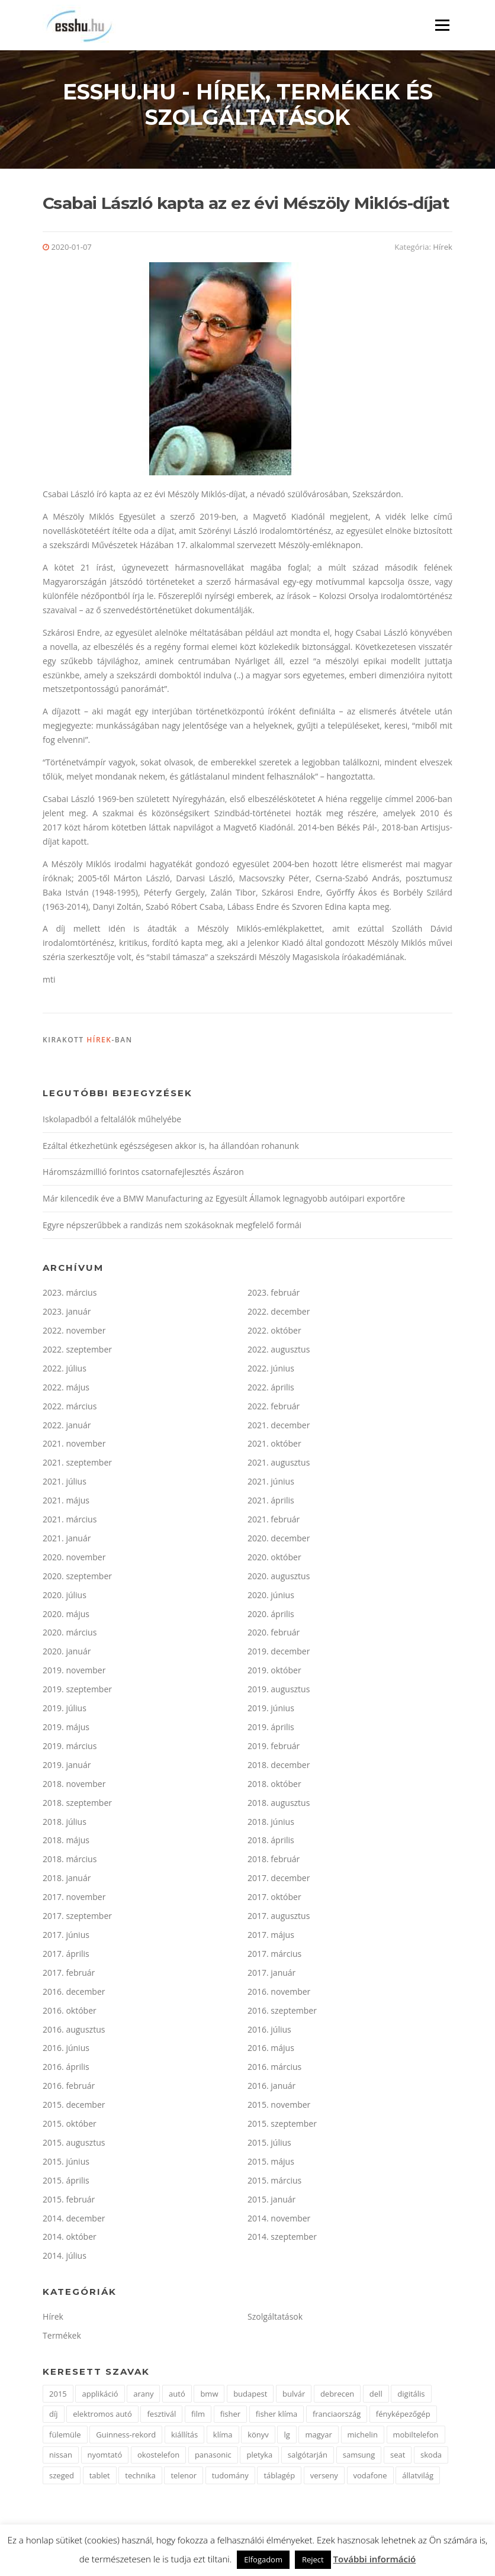 This screenshot has width=495, height=2576. I want to click on 2015. november, so click(278, 2107).